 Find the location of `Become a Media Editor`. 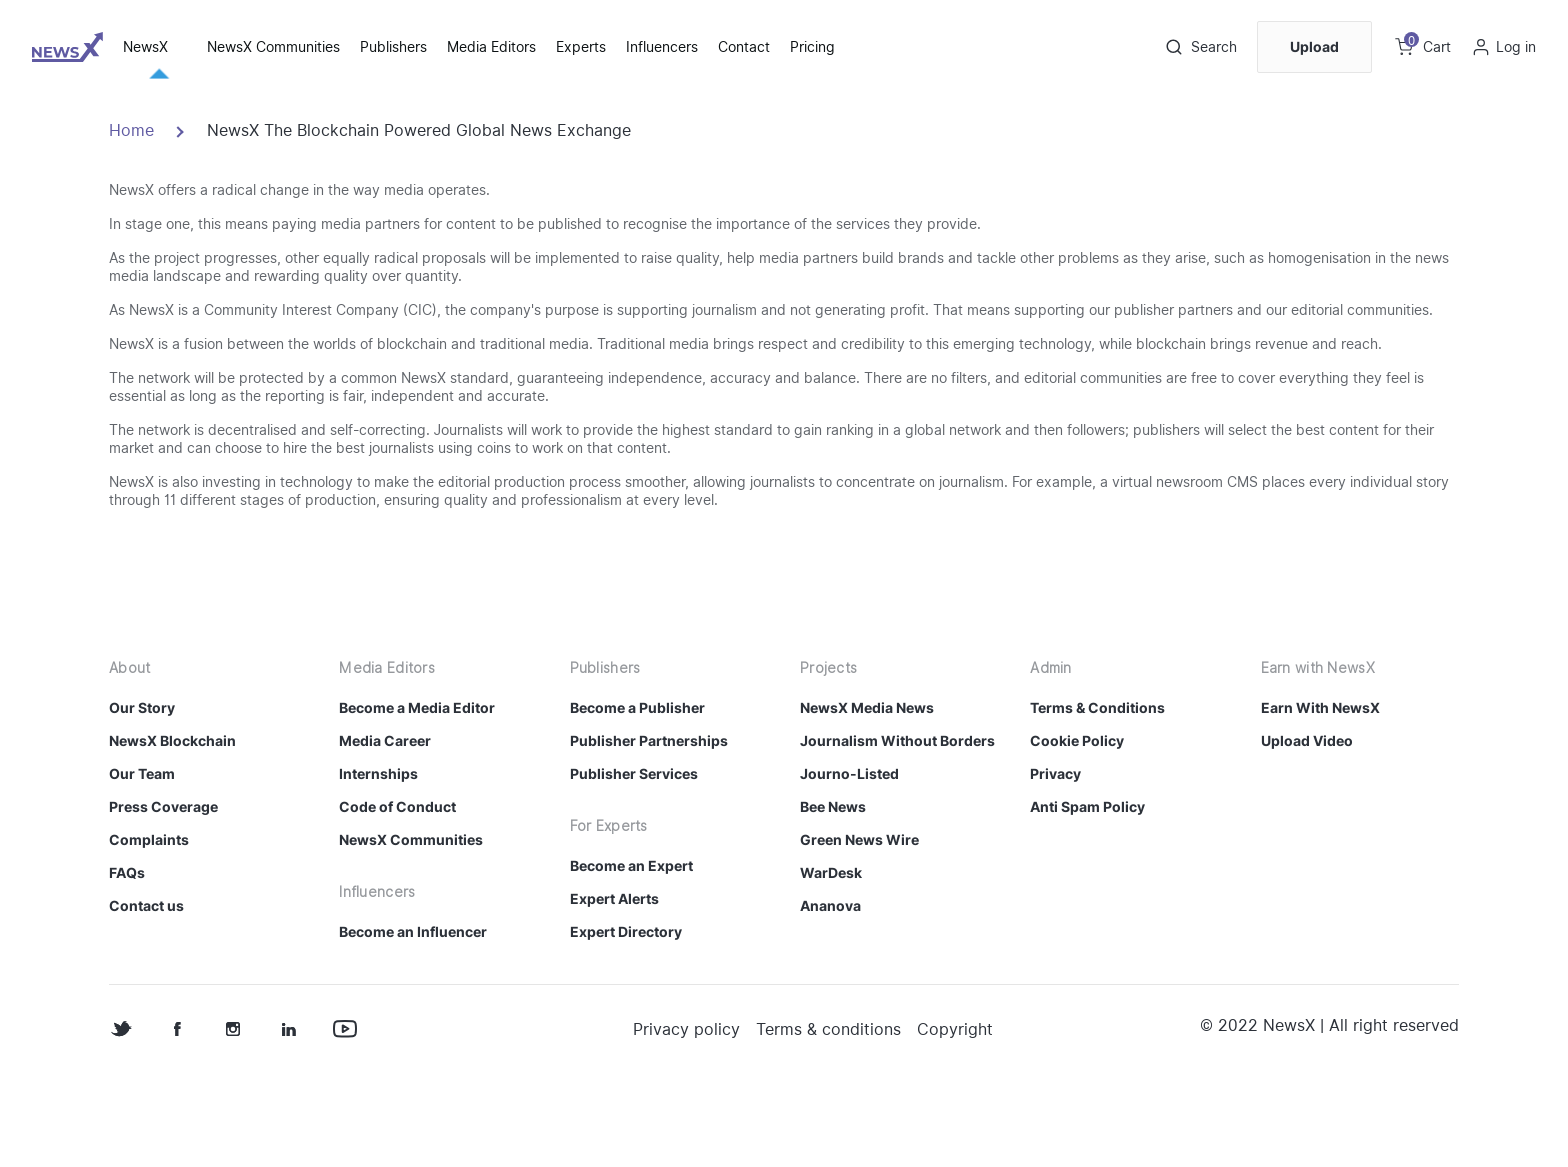

Become a Media Editor is located at coordinates (417, 801).